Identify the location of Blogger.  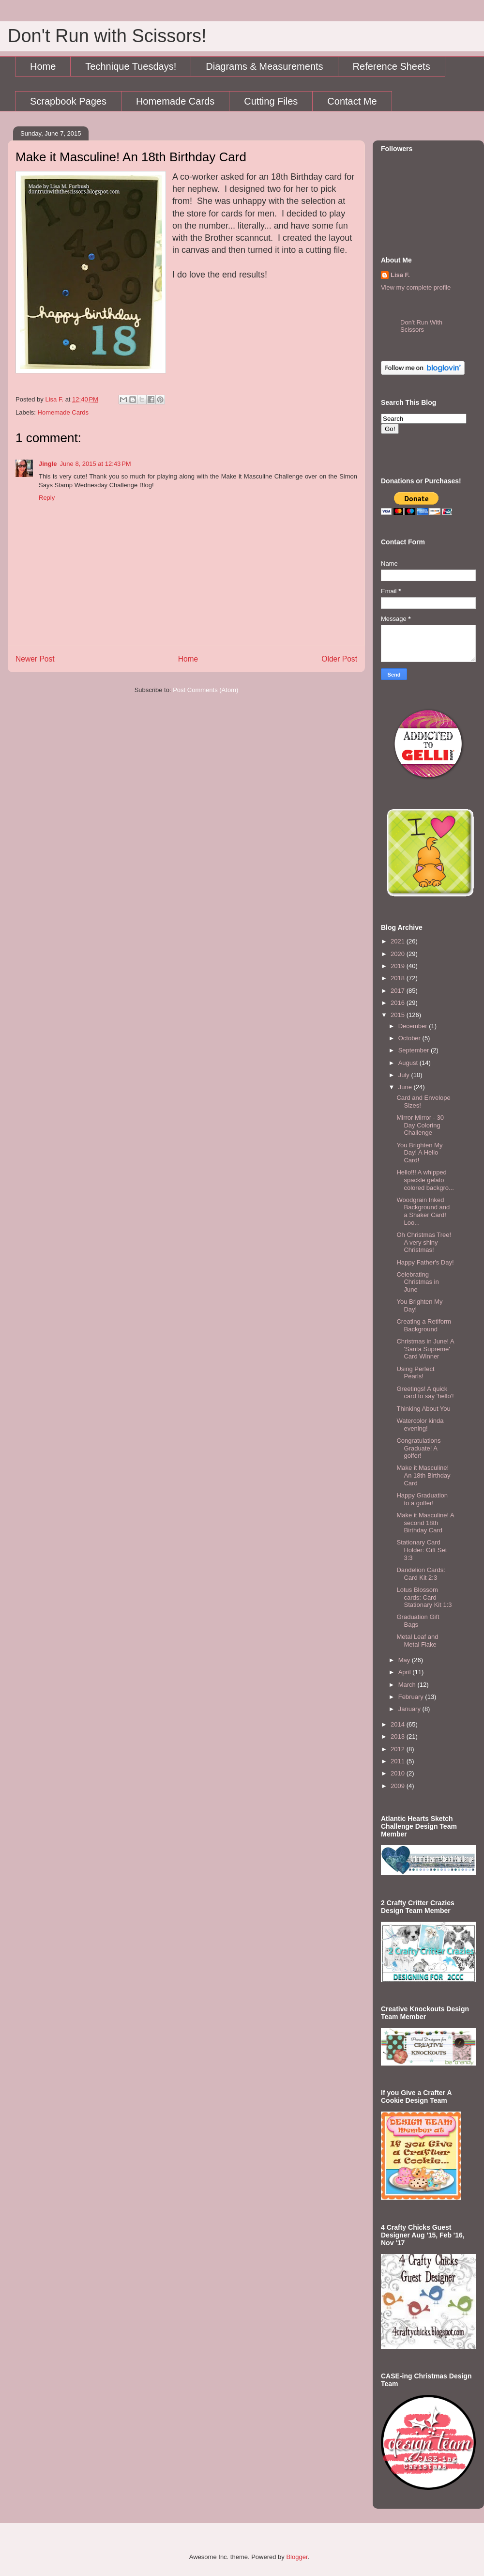
(296, 2557).